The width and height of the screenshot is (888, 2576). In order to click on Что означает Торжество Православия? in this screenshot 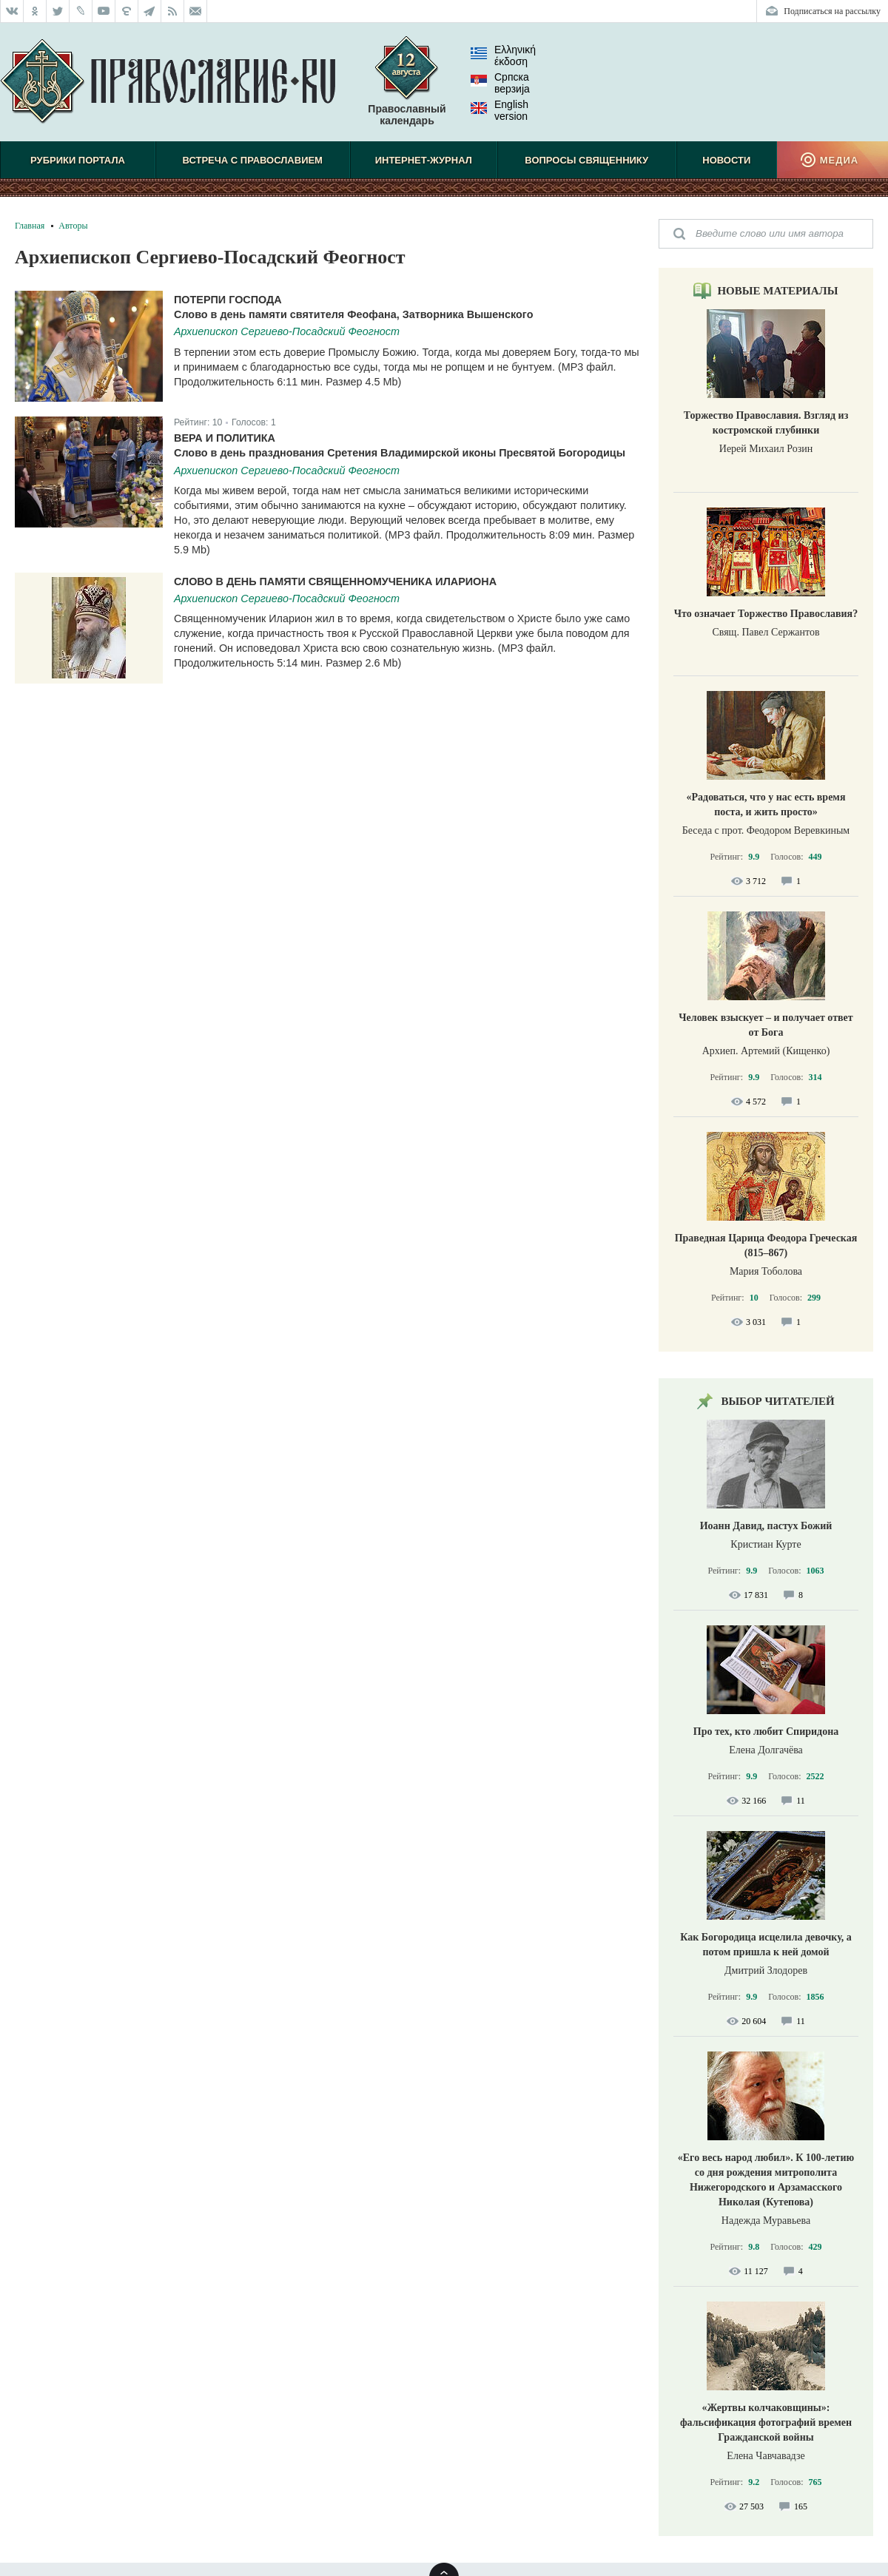, I will do `click(766, 613)`.